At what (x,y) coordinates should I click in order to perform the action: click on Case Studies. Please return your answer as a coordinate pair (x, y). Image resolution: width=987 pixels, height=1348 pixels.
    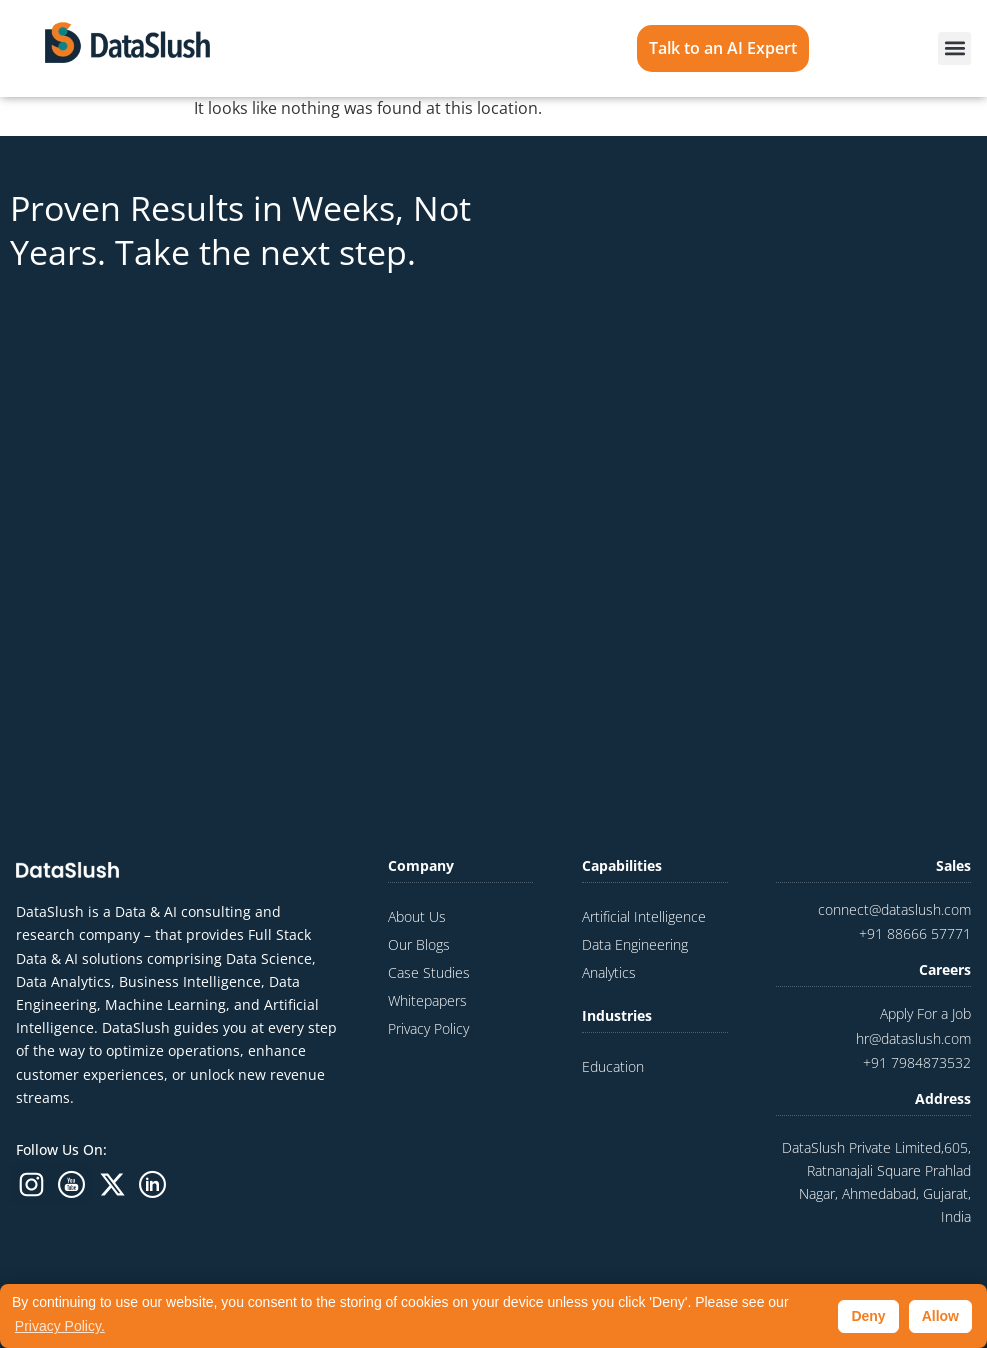
    Looking at the image, I should click on (429, 972).